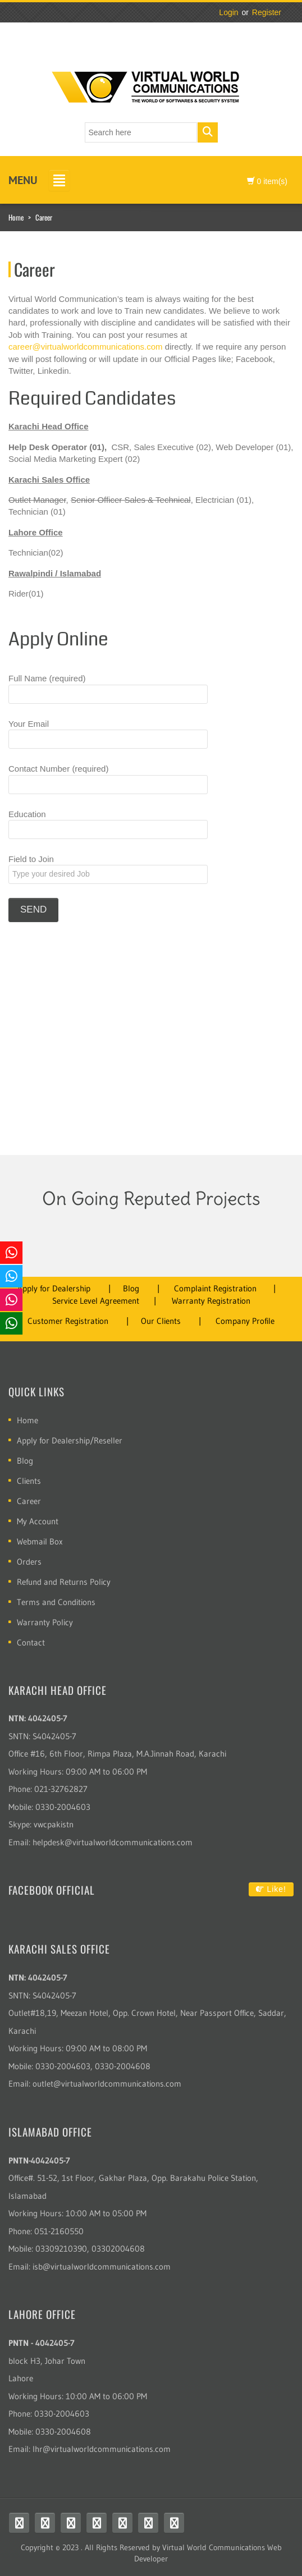 Image resolution: width=302 pixels, height=2576 pixels. What do you see at coordinates (16, 217) in the screenshot?
I see `Home` at bounding box center [16, 217].